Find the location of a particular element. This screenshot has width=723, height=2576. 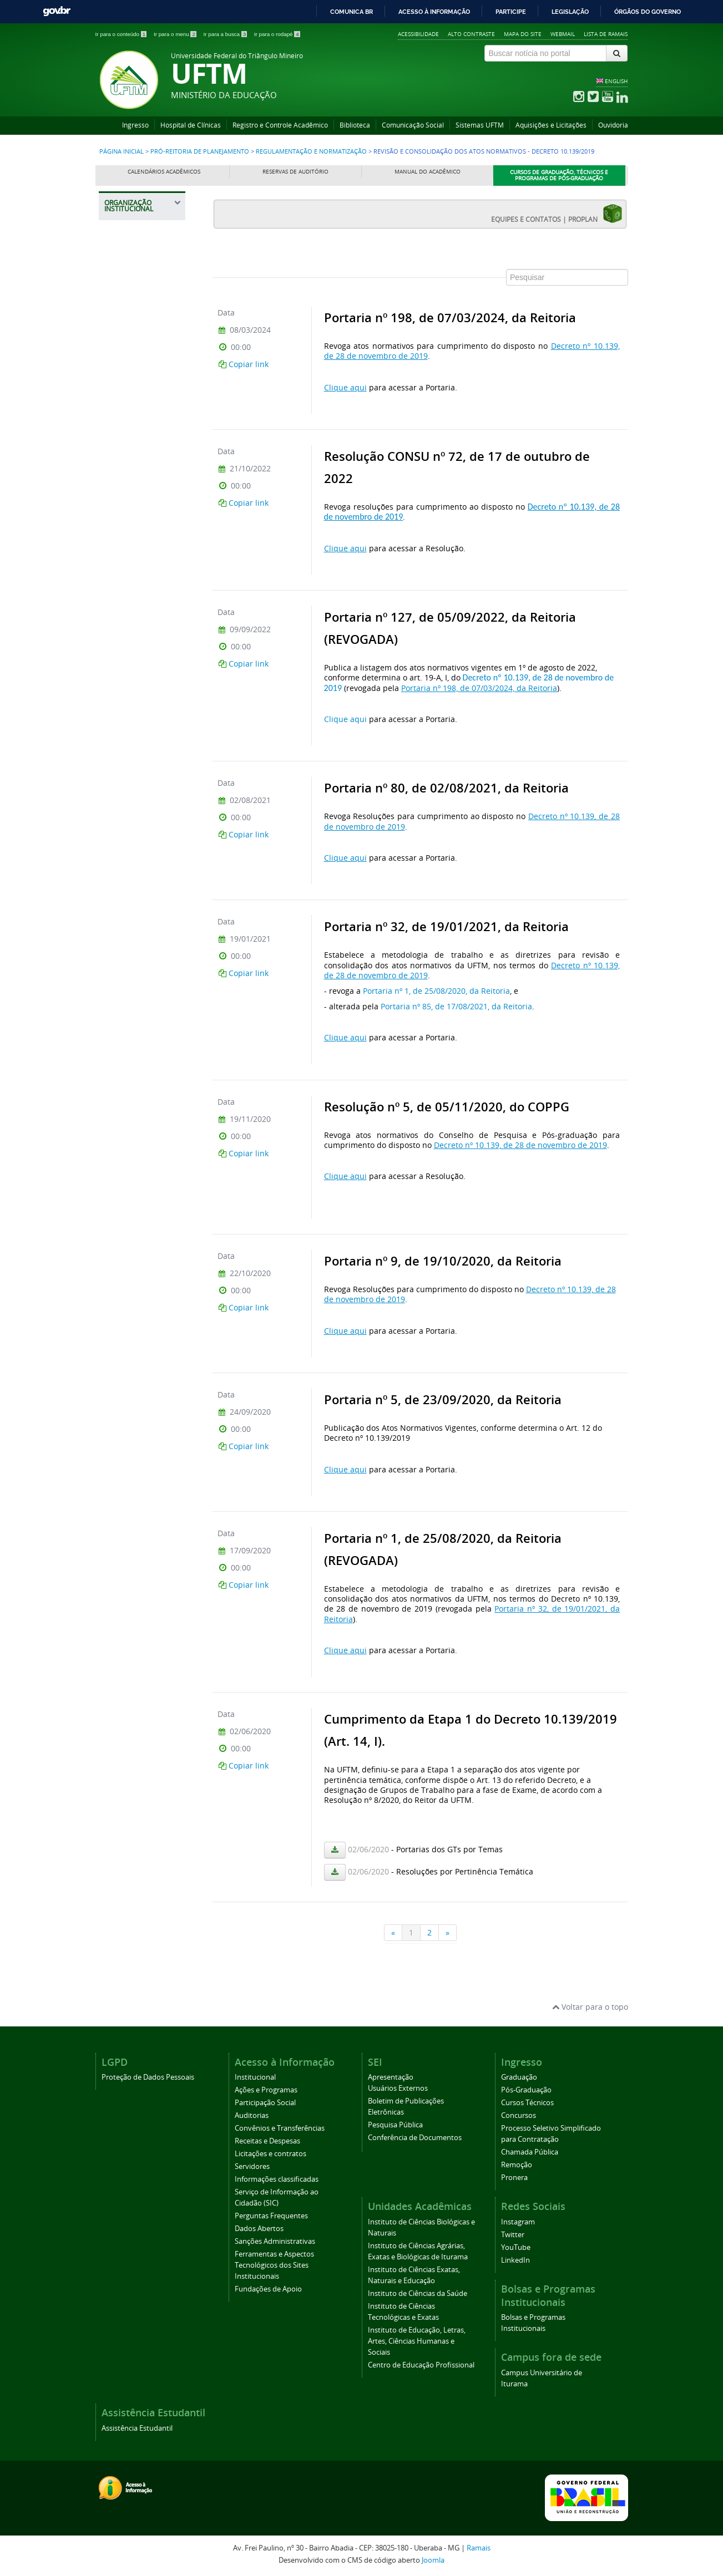

Perguntas Frequentes is located at coordinates (271, 2216).